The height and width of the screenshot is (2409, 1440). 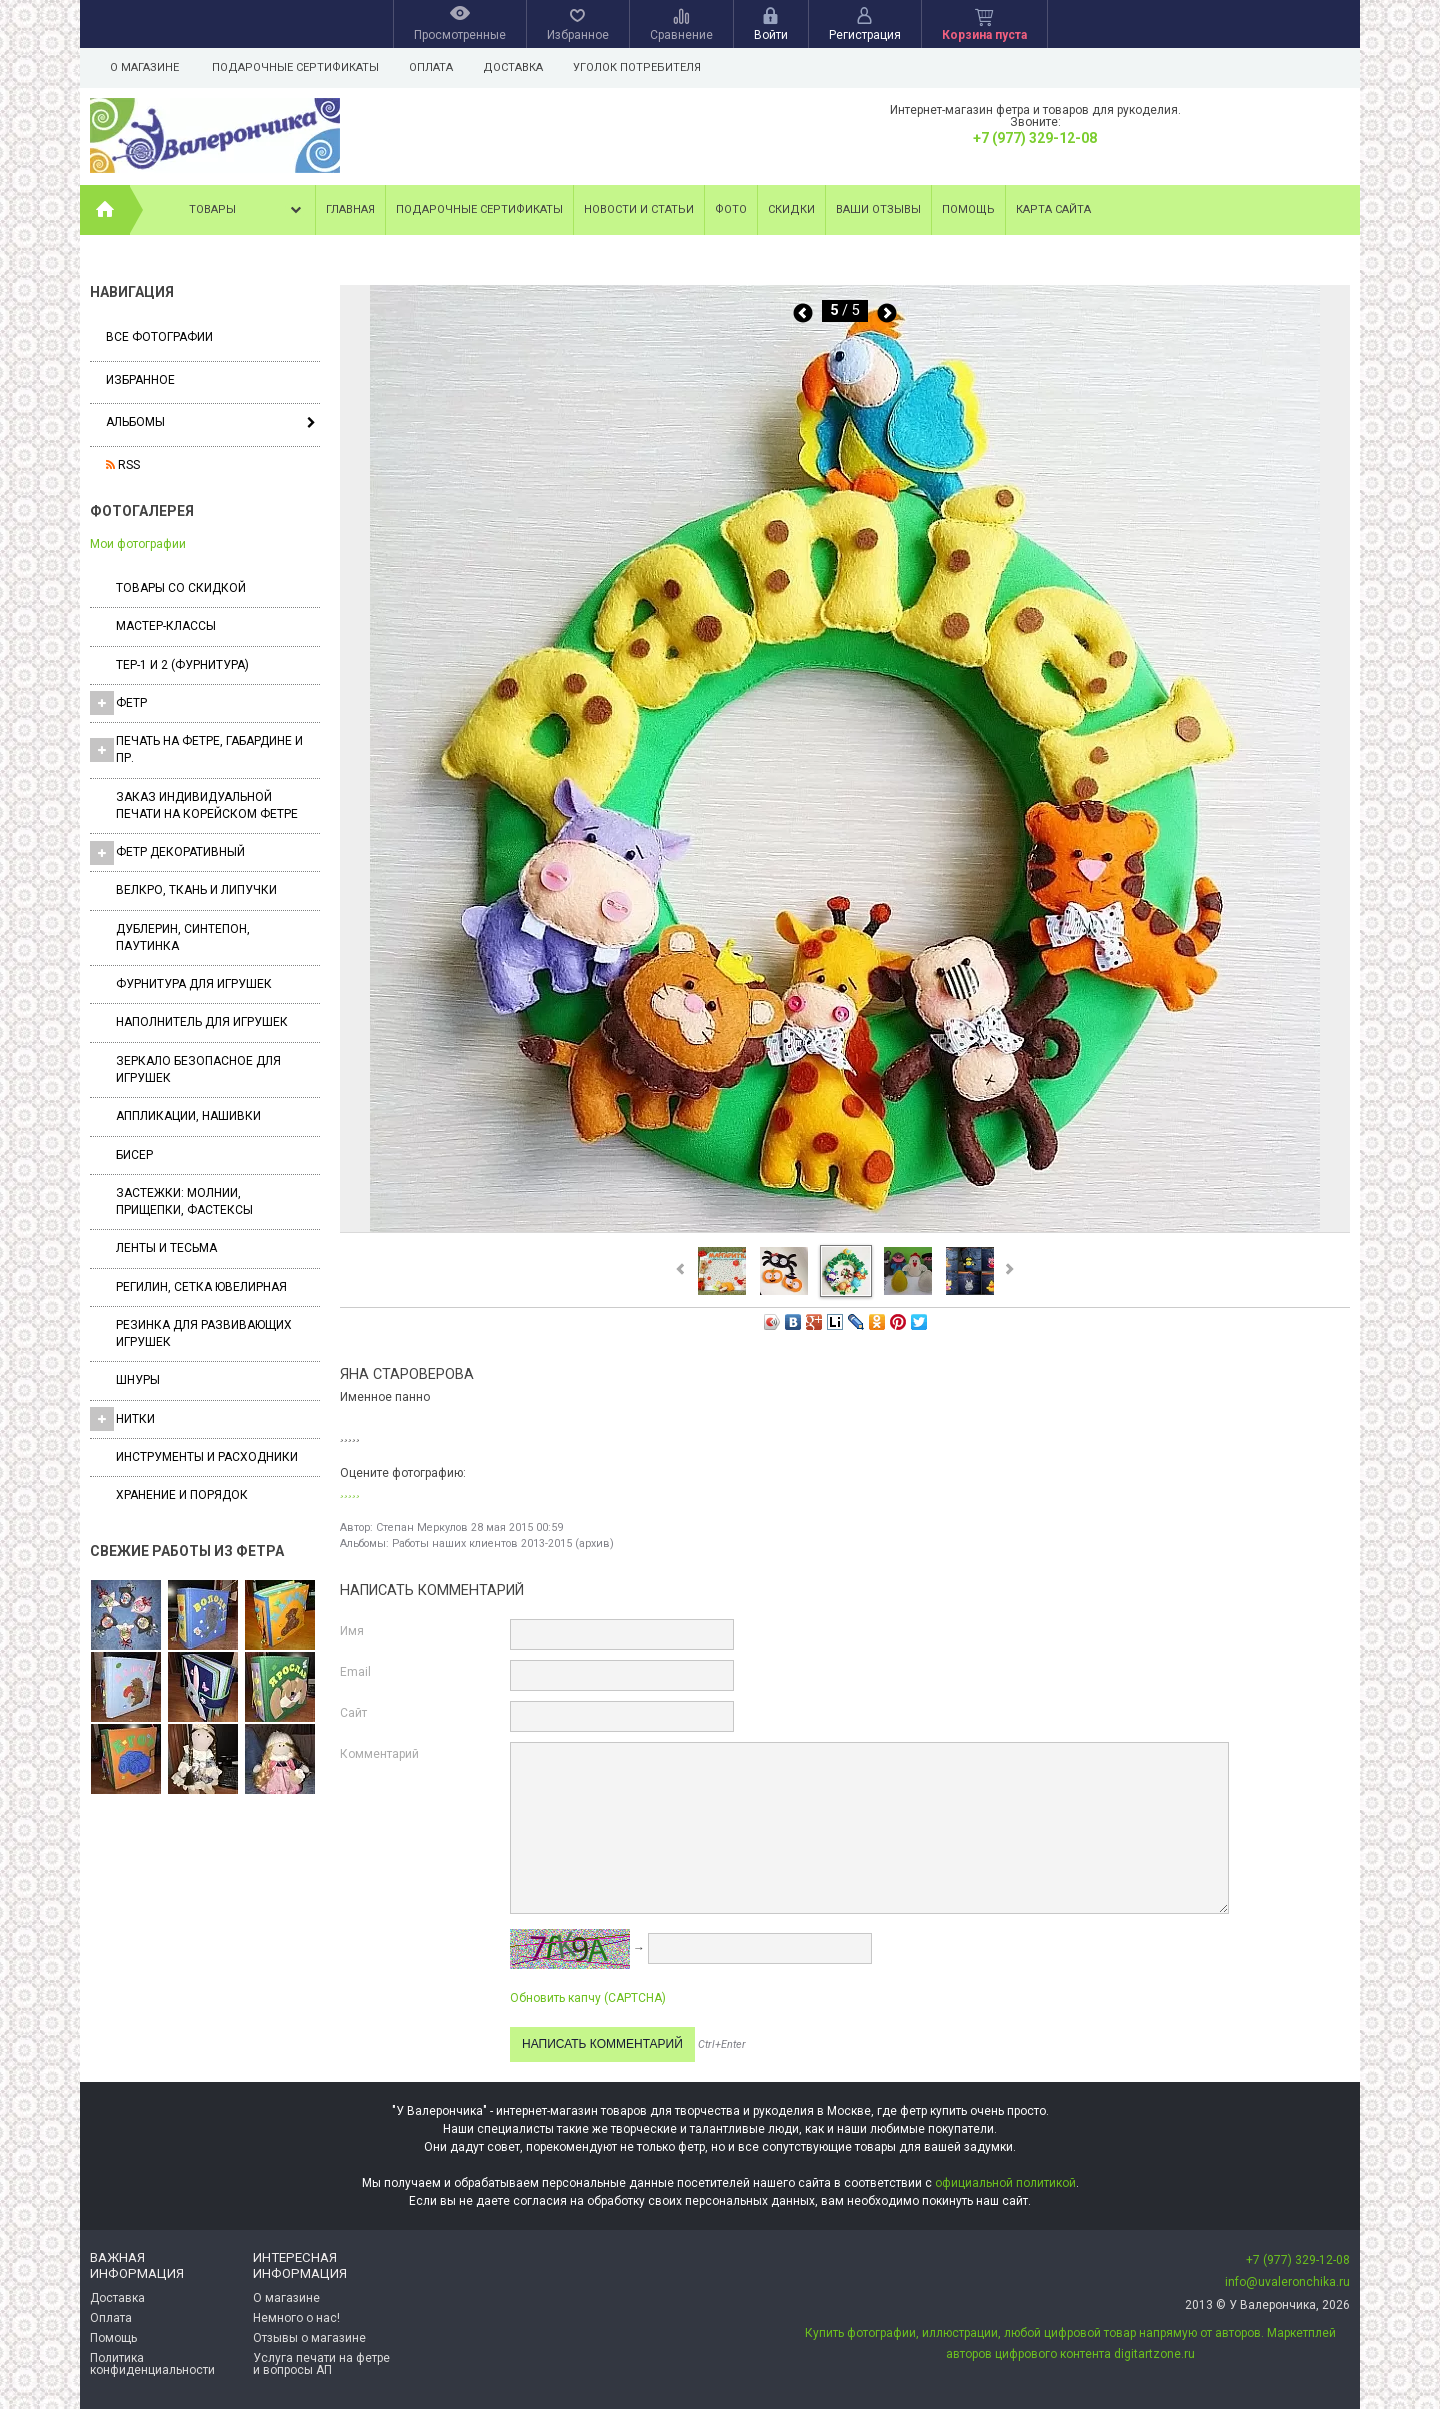 I want to click on Регилин, Сетка ювелирная, so click(x=201, y=1287).